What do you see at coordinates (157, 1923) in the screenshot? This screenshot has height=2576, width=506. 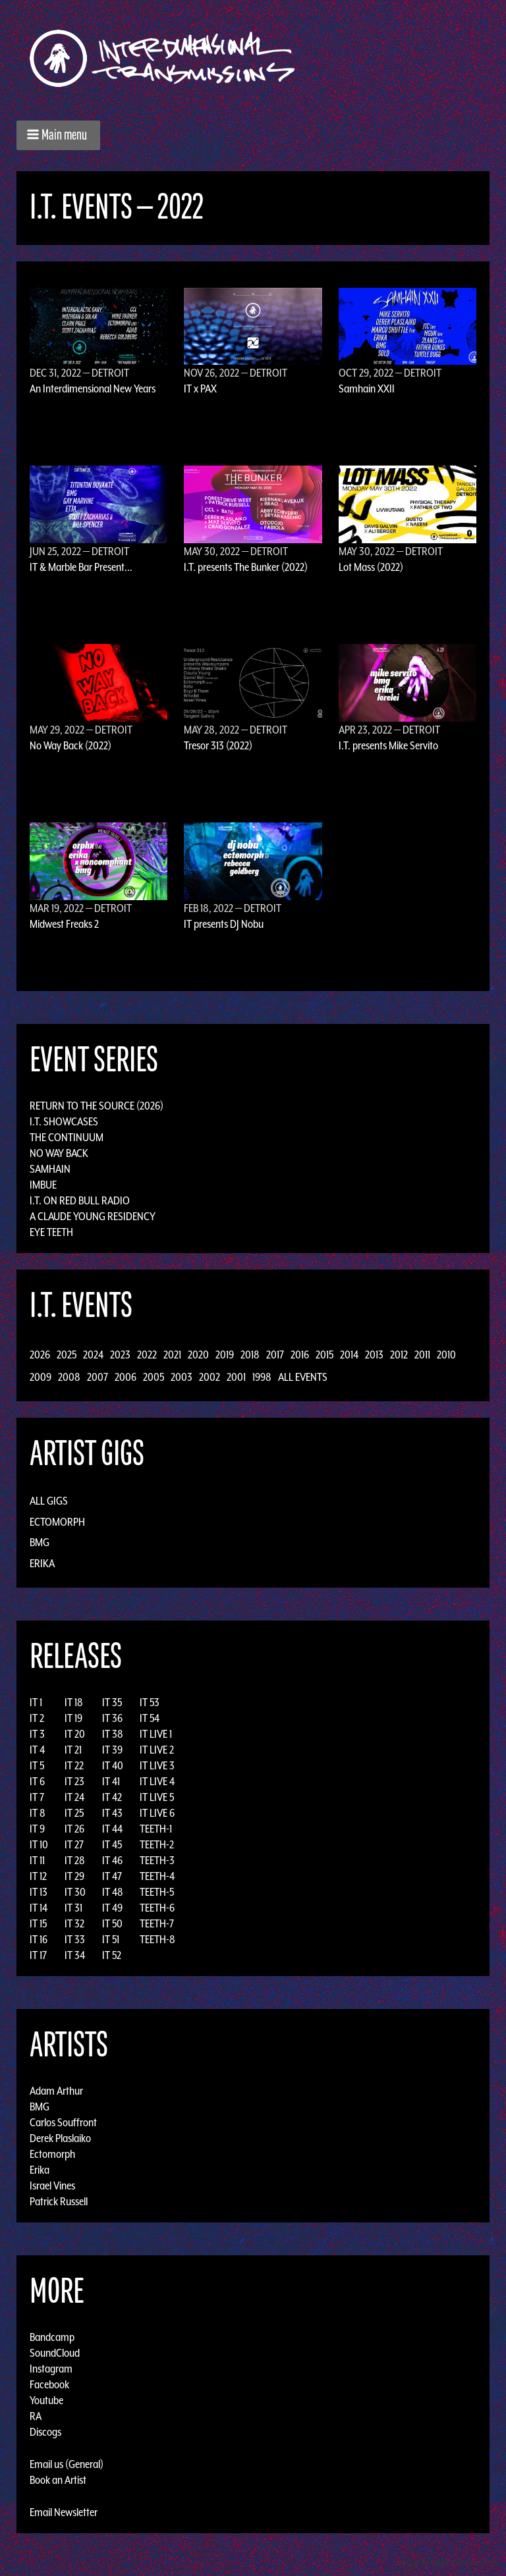 I see `TEETH-7` at bounding box center [157, 1923].